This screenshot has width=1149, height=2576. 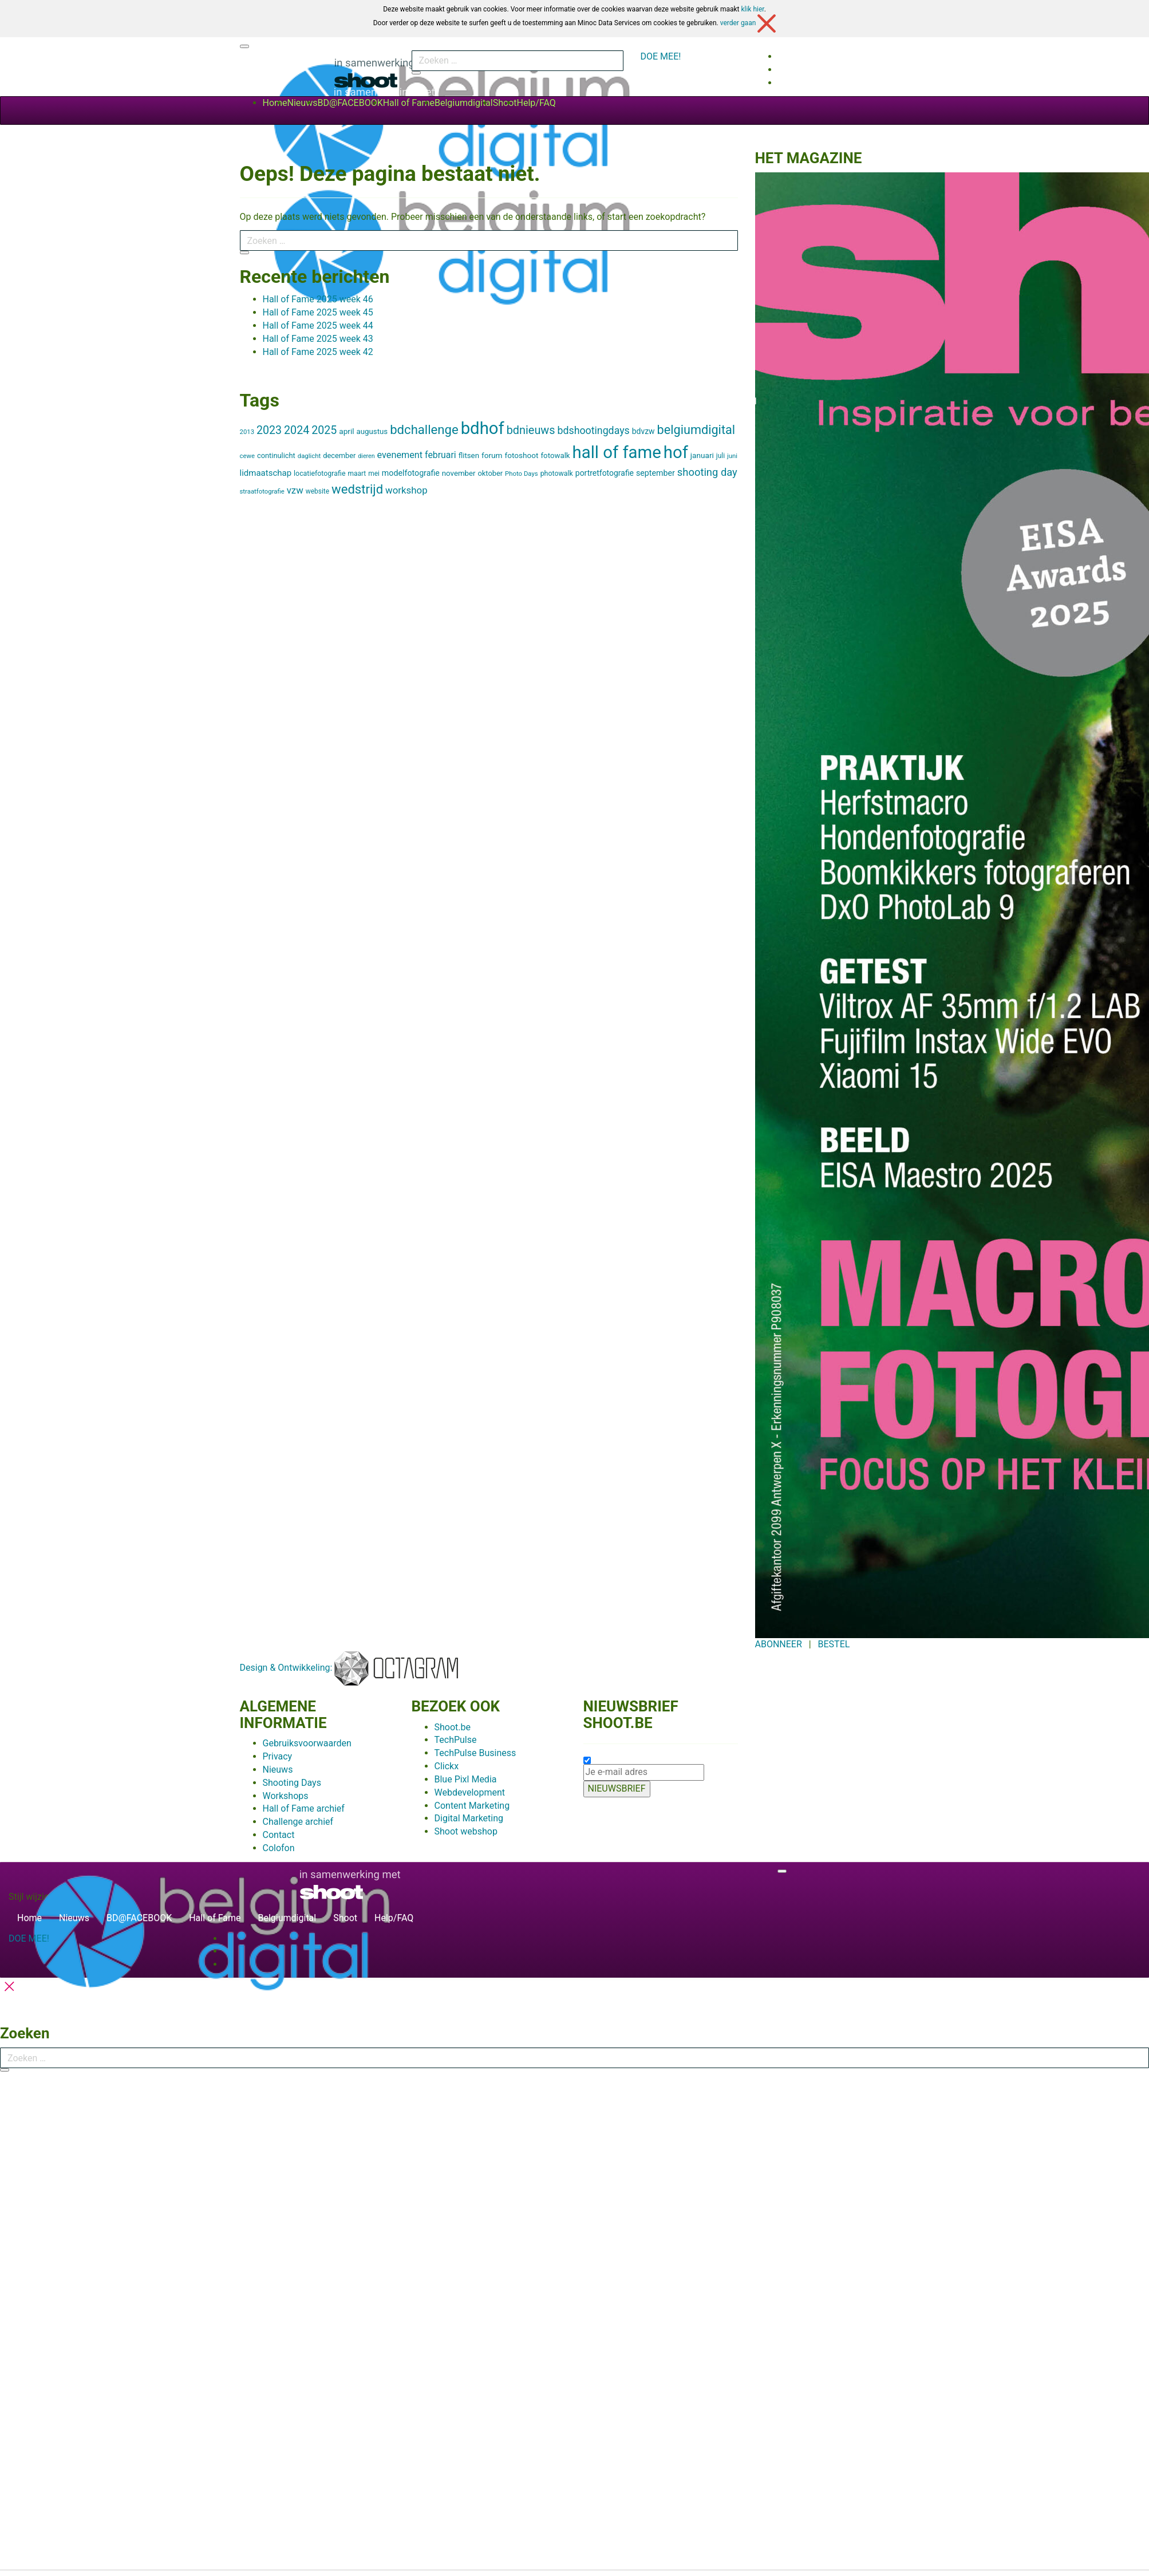 I want to click on Shooting Days, so click(x=292, y=1782).